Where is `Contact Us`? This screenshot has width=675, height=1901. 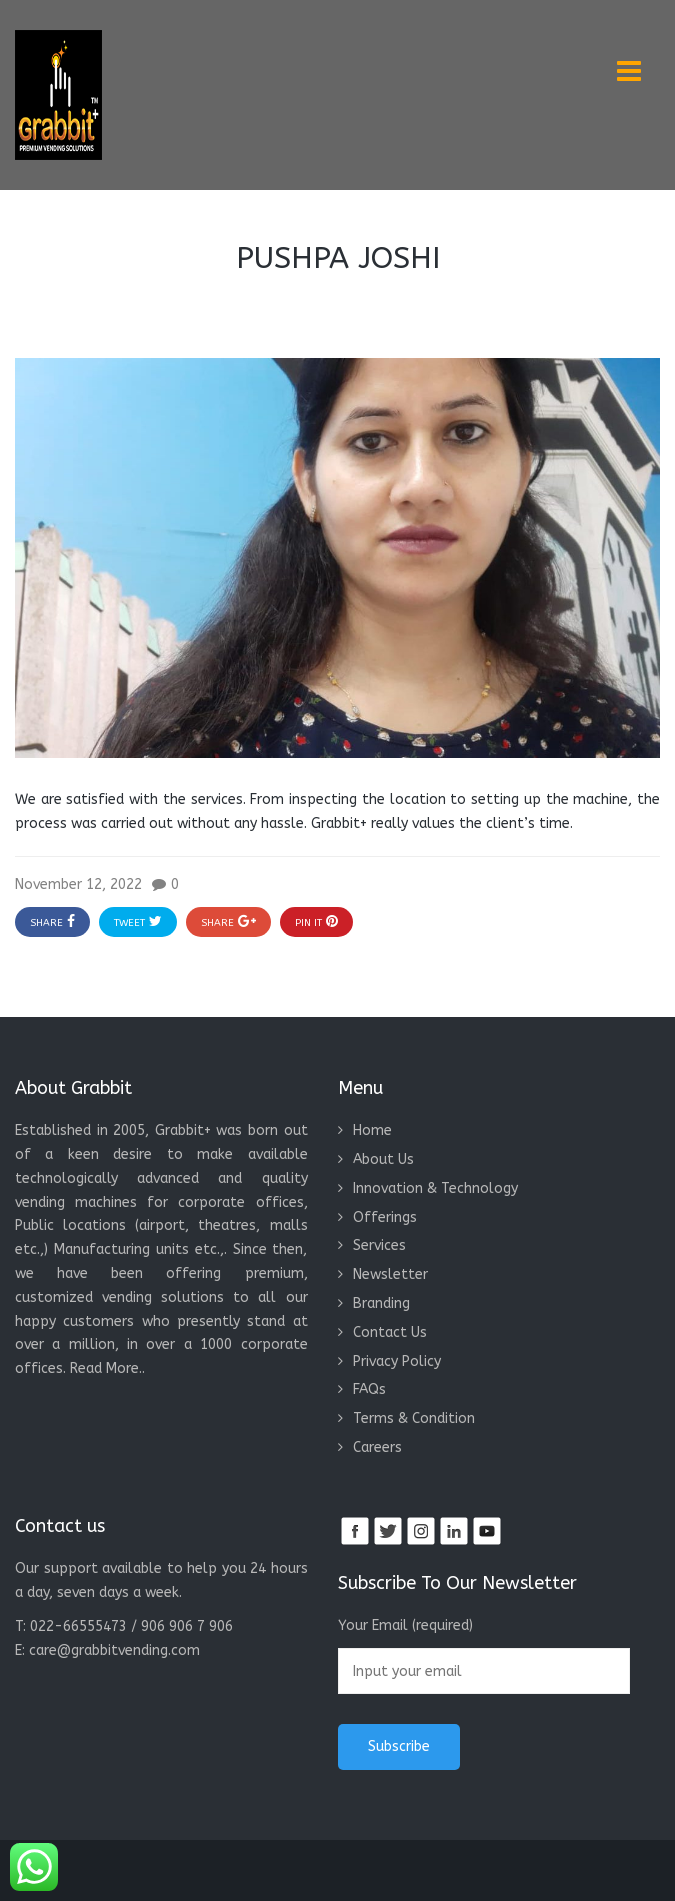 Contact Us is located at coordinates (390, 1332).